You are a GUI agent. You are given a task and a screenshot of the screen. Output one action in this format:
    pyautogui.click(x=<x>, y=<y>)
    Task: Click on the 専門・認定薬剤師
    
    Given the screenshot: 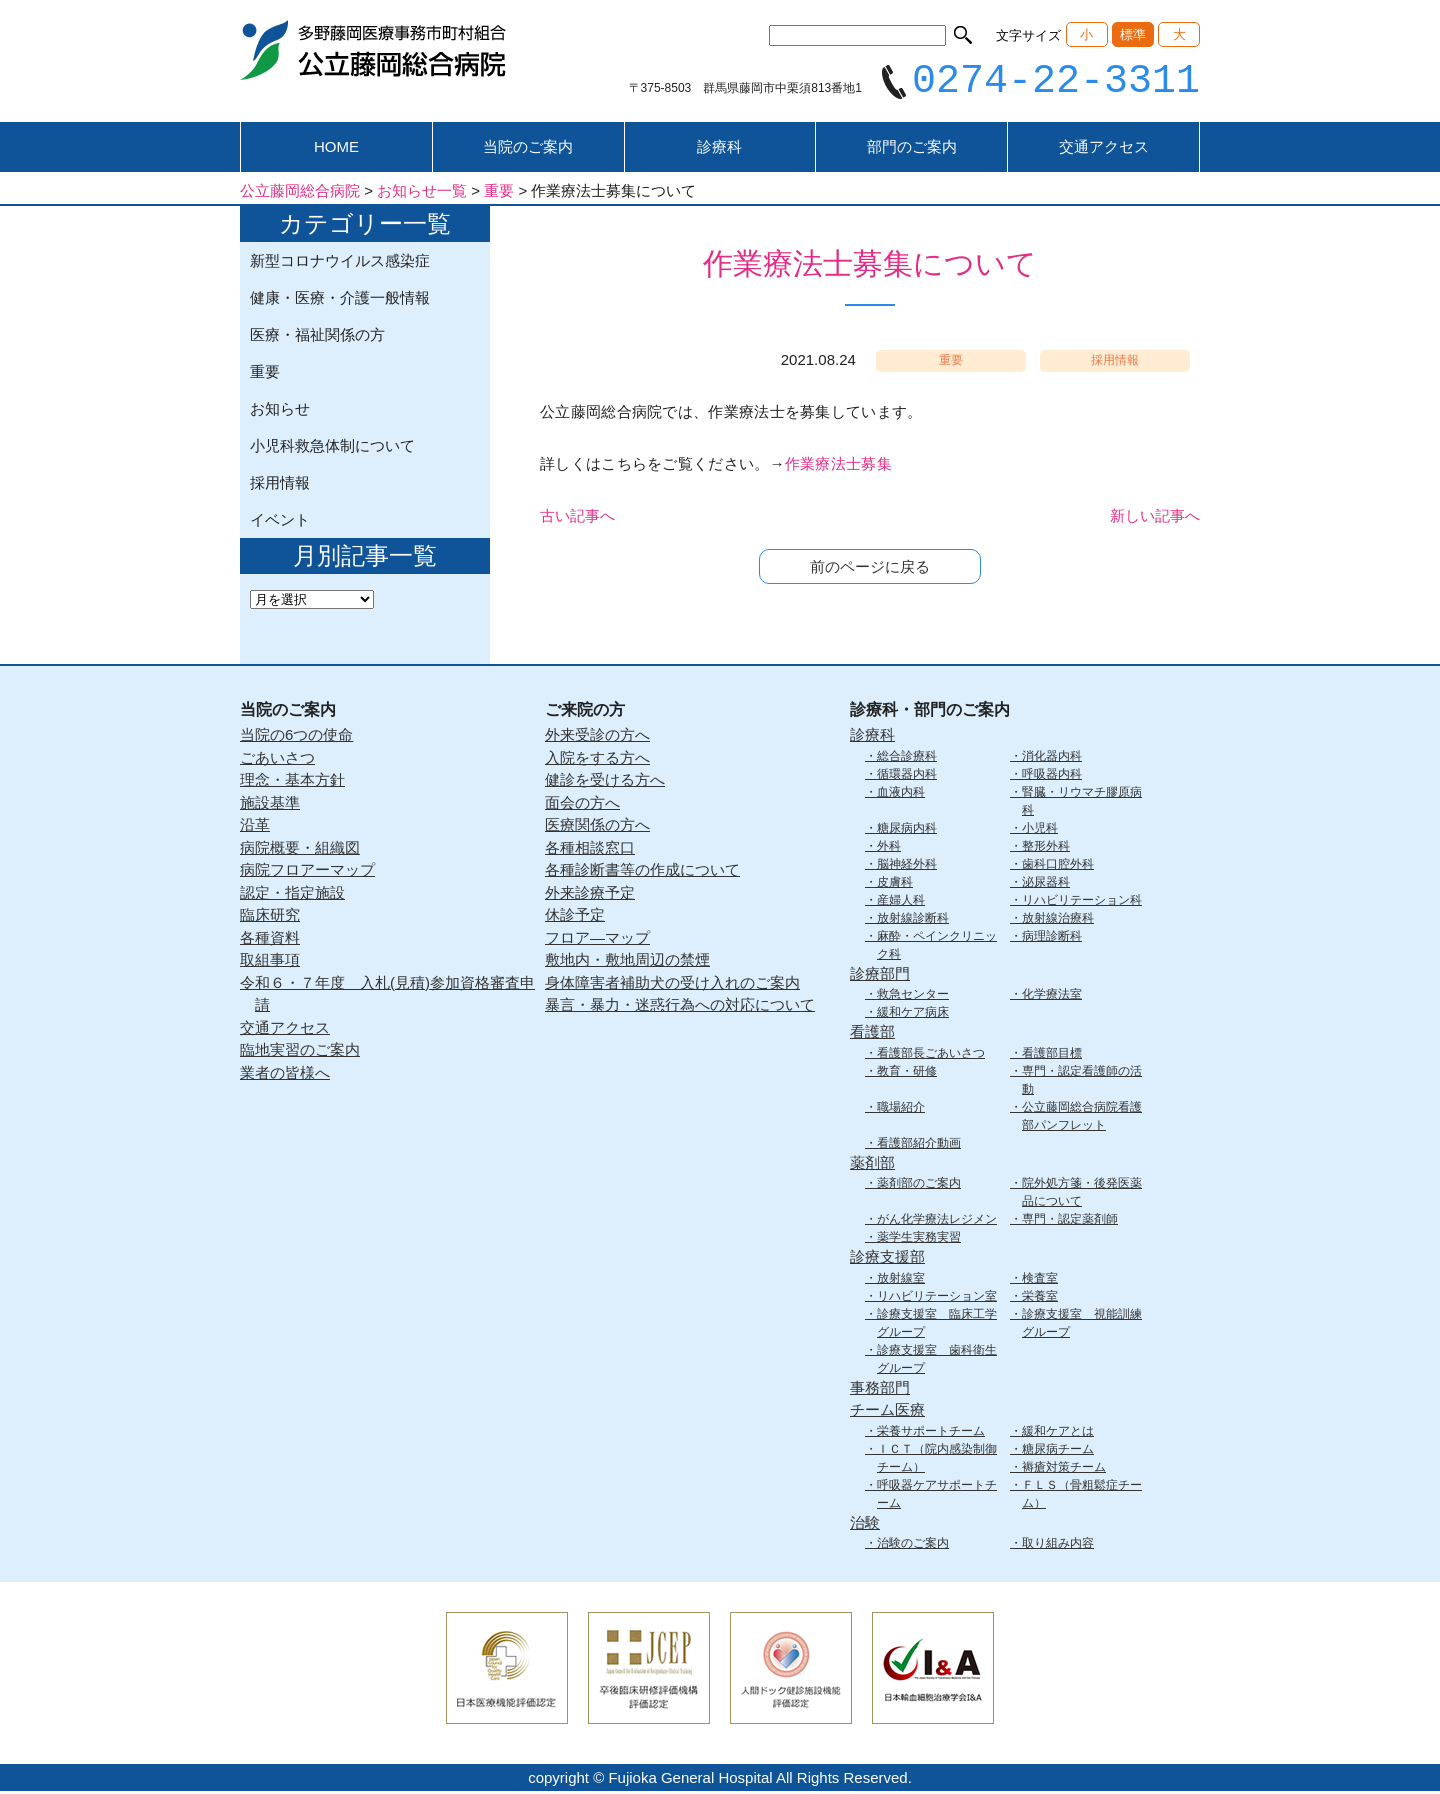 What is the action you would take?
    pyautogui.click(x=1070, y=1222)
    